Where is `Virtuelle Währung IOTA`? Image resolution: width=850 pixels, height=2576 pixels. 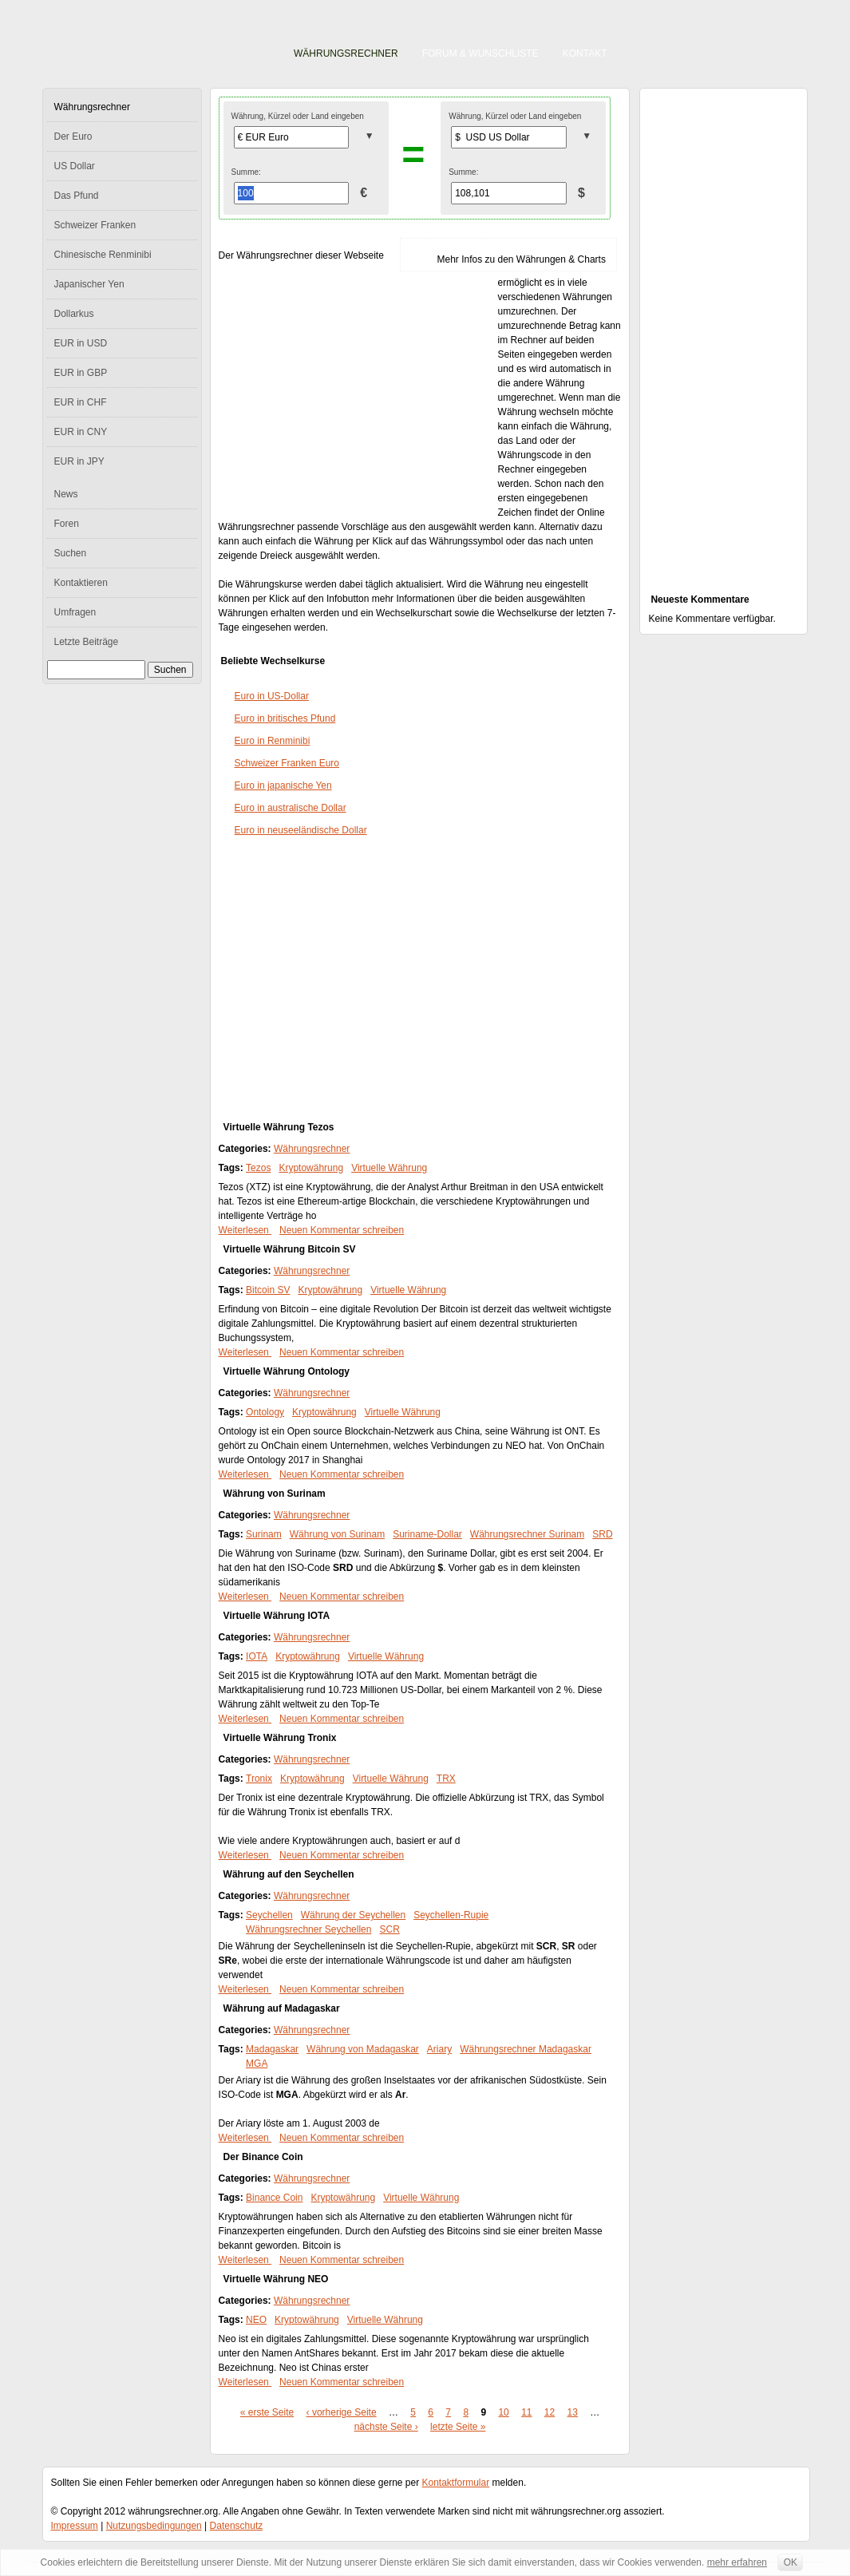 Virtuelle Währung IOTA is located at coordinates (276, 1615).